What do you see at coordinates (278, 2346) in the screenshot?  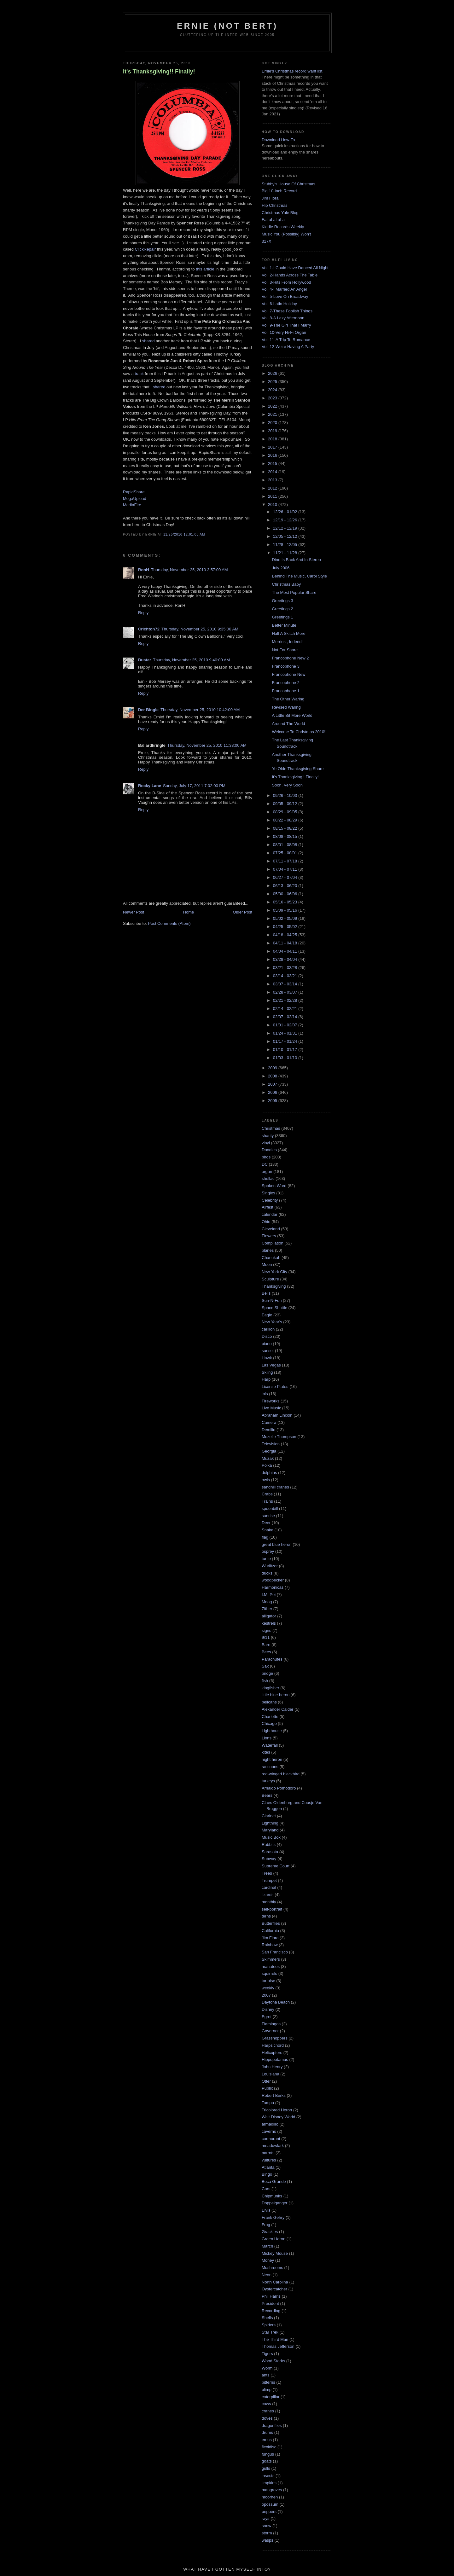 I see `Thomas Jefferson` at bounding box center [278, 2346].